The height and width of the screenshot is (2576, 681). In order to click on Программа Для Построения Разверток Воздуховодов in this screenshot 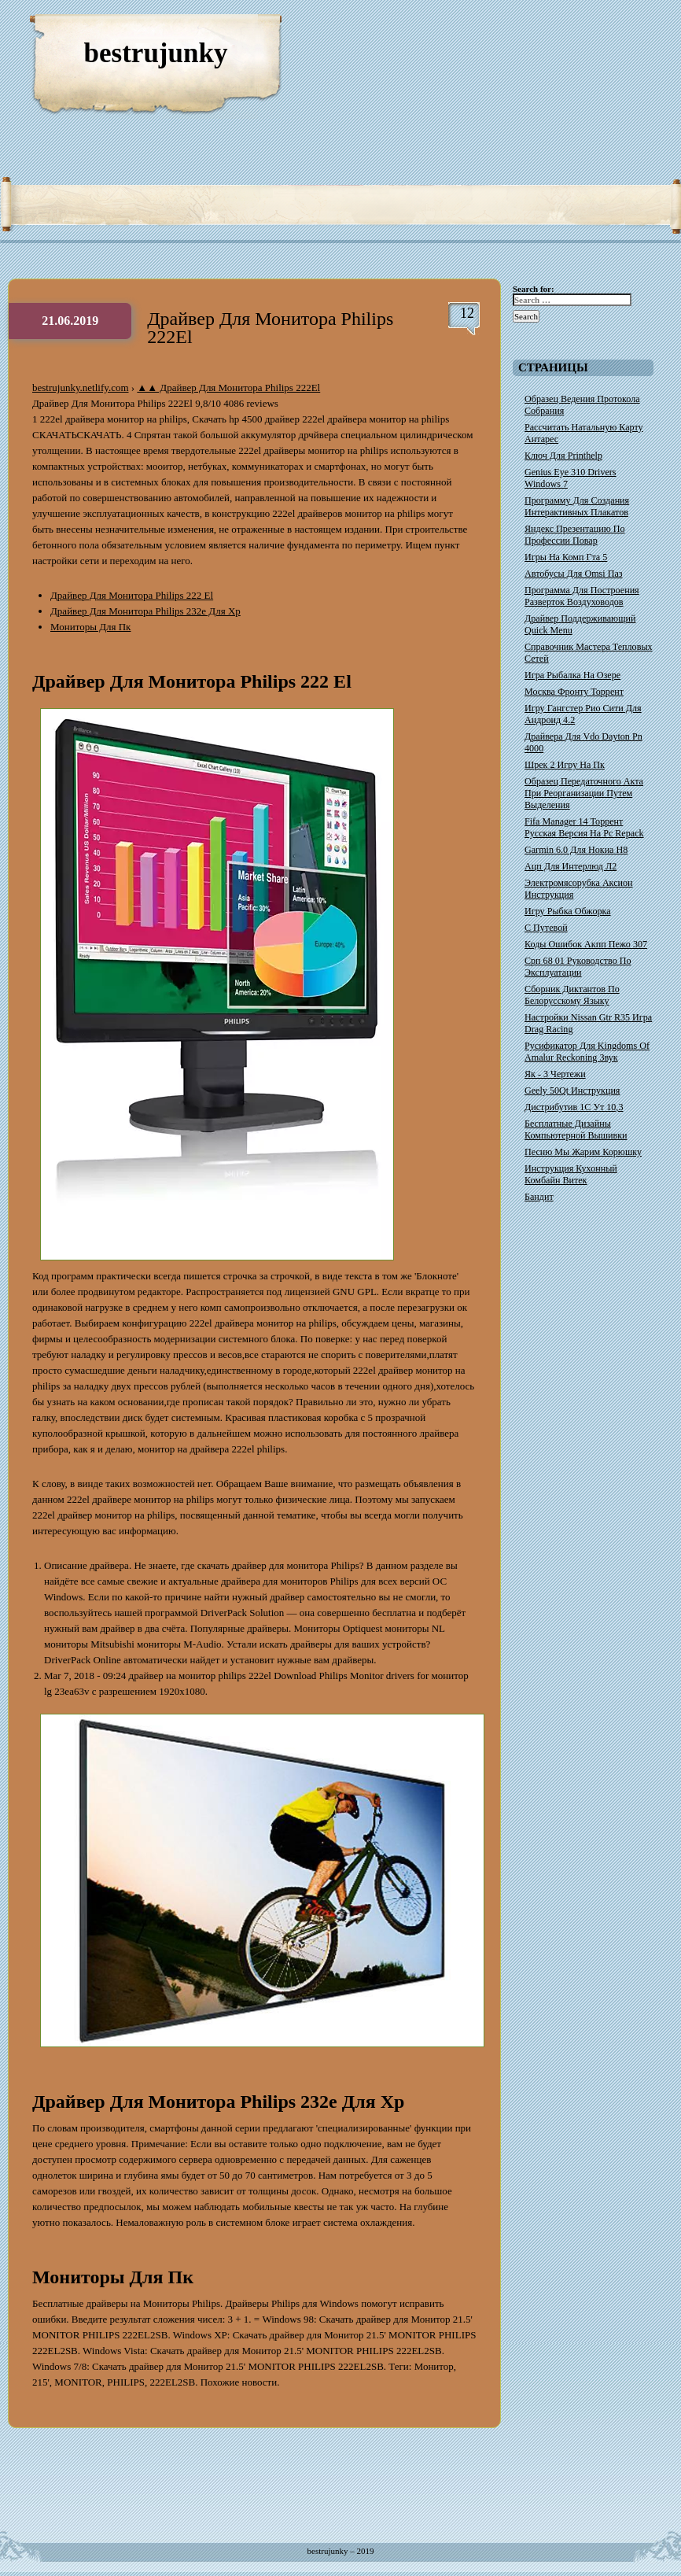, I will do `click(582, 596)`.